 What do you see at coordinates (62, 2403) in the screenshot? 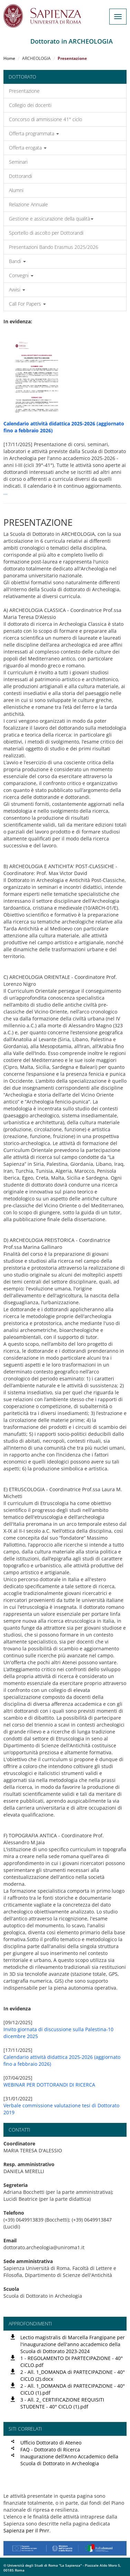
I see `3 - All. 2_ CERTIFICAZIONE REQUISITI STUDENTE - 40° CICLO (1).pdf` at bounding box center [62, 2403].